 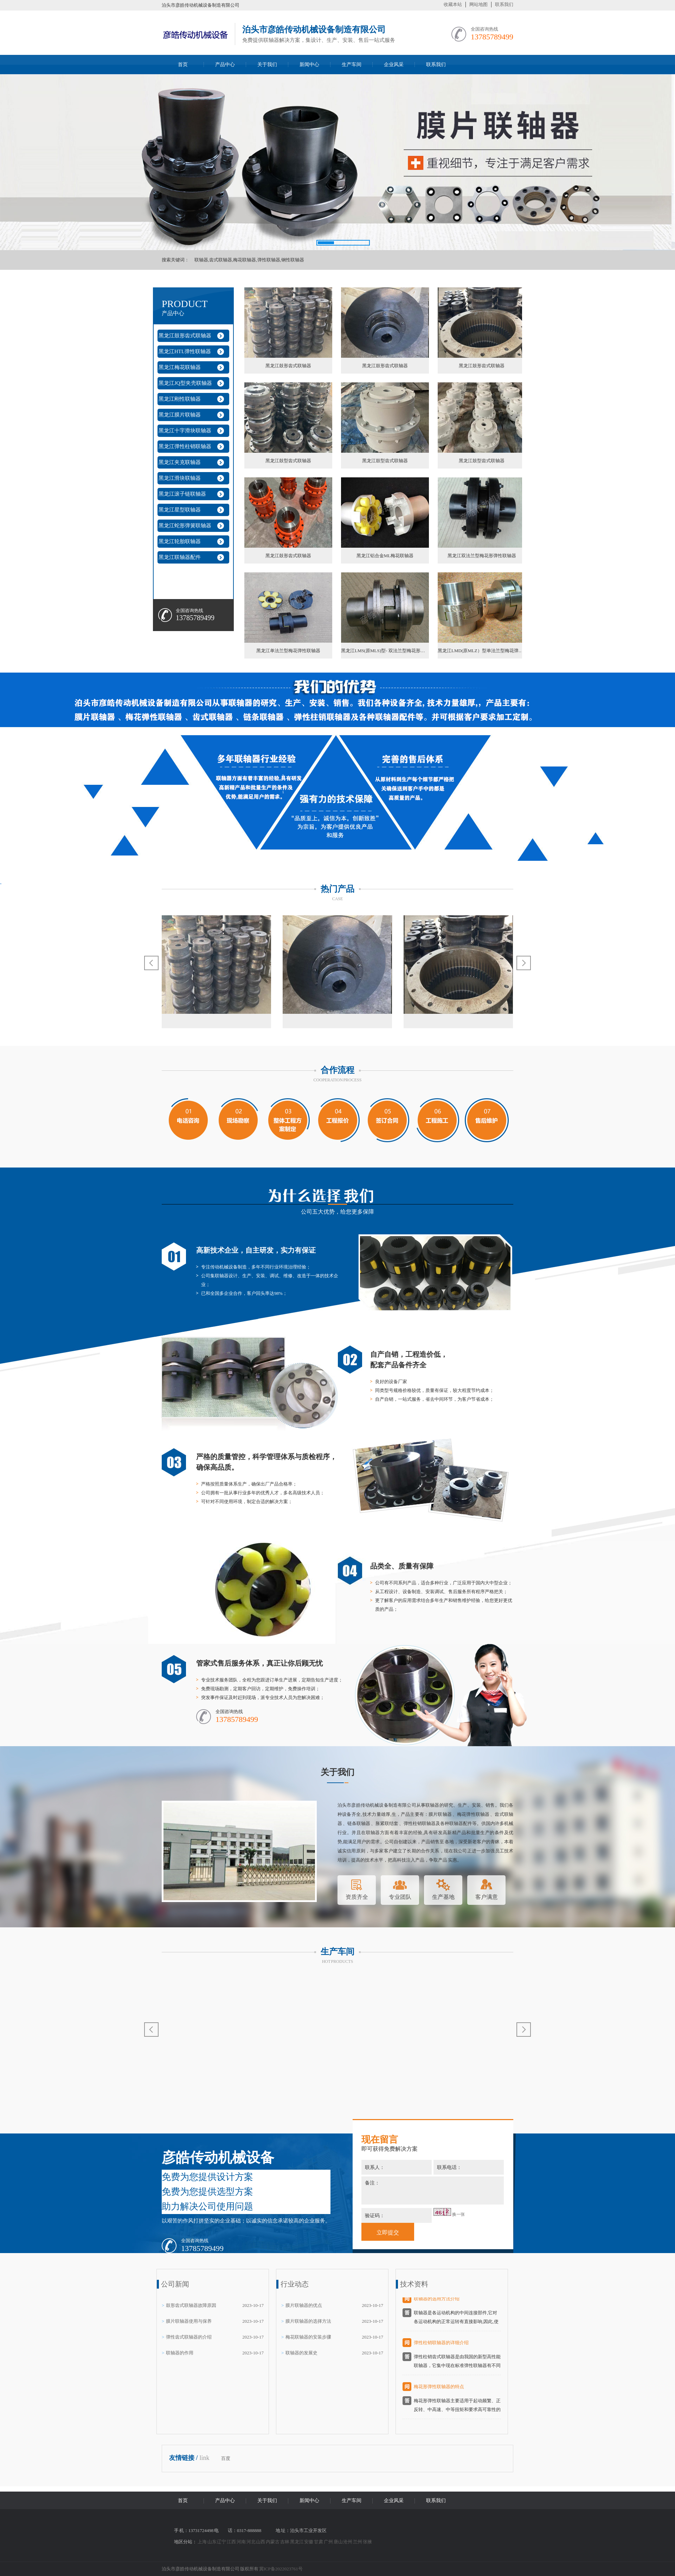 What do you see at coordinates (329, 2541) in the screenshot?
I see `广州` at bounding box center [329, 2541].